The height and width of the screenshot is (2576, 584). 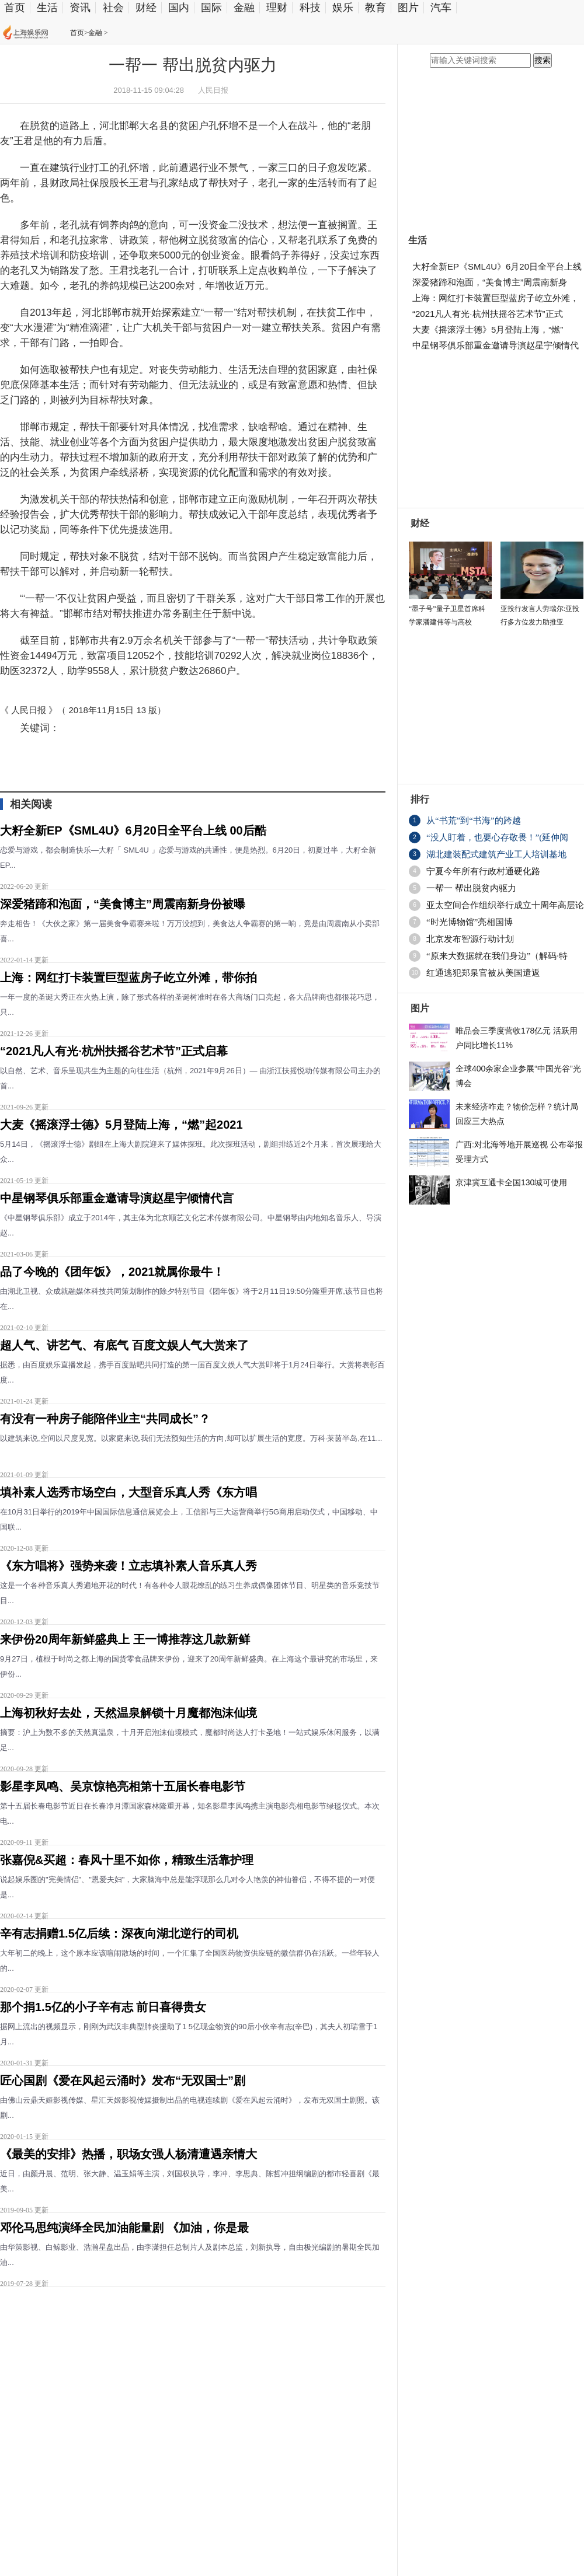 I want to click on 大麦《摇滚浮士德》5月登陆上海，“燃”, so click(x=487, y=329).